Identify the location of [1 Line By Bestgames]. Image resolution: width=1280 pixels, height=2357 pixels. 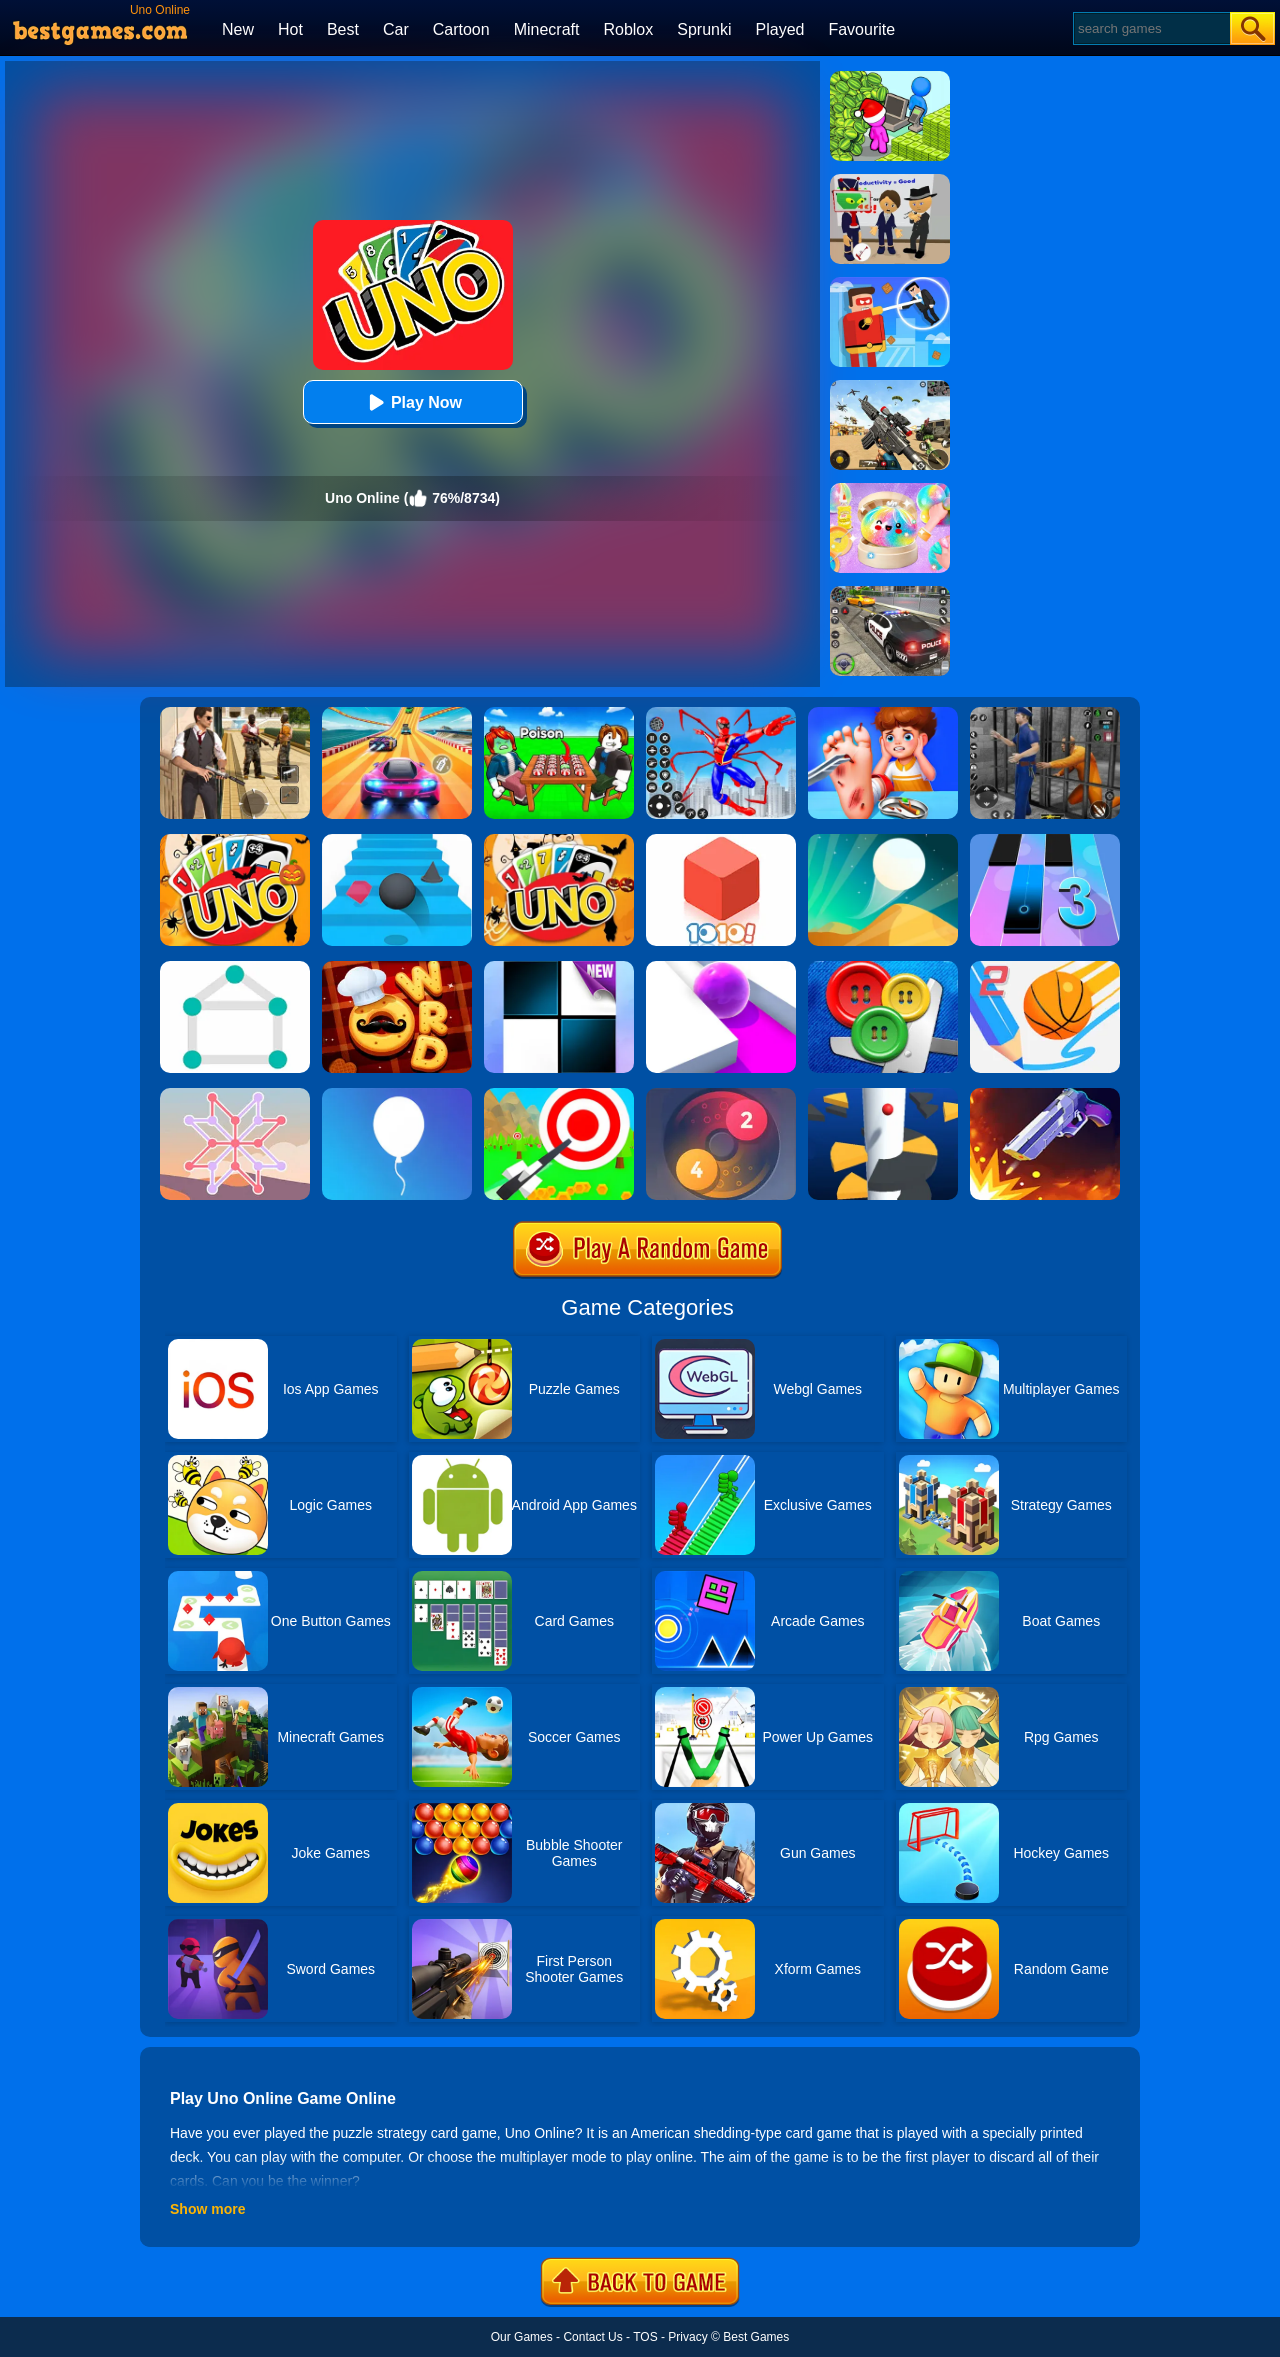
(235, 968).